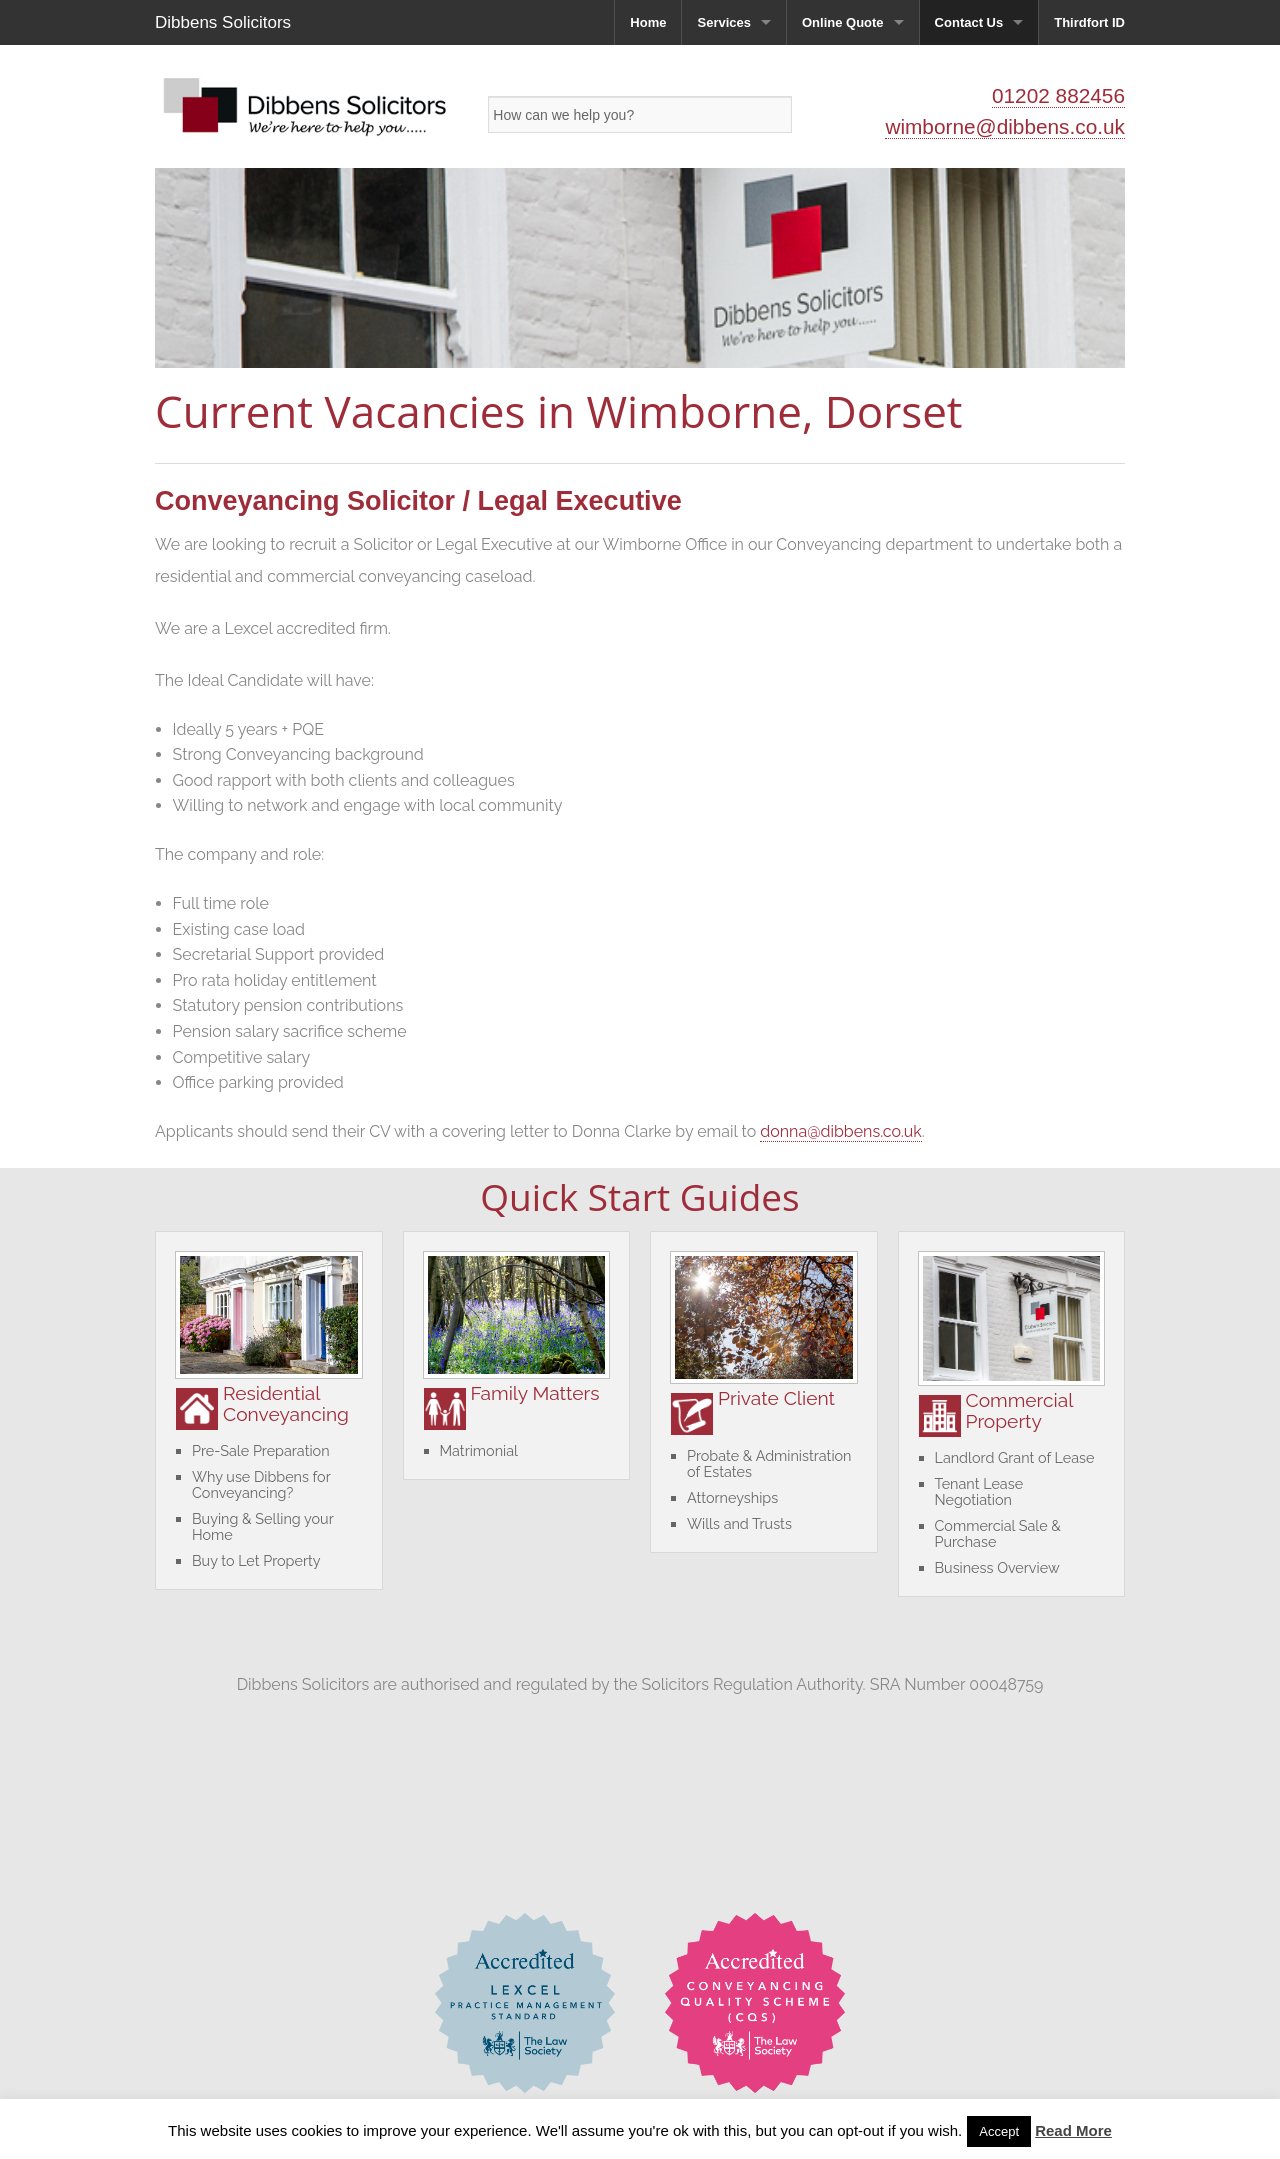  I want to click on Services, so click(724, 22).